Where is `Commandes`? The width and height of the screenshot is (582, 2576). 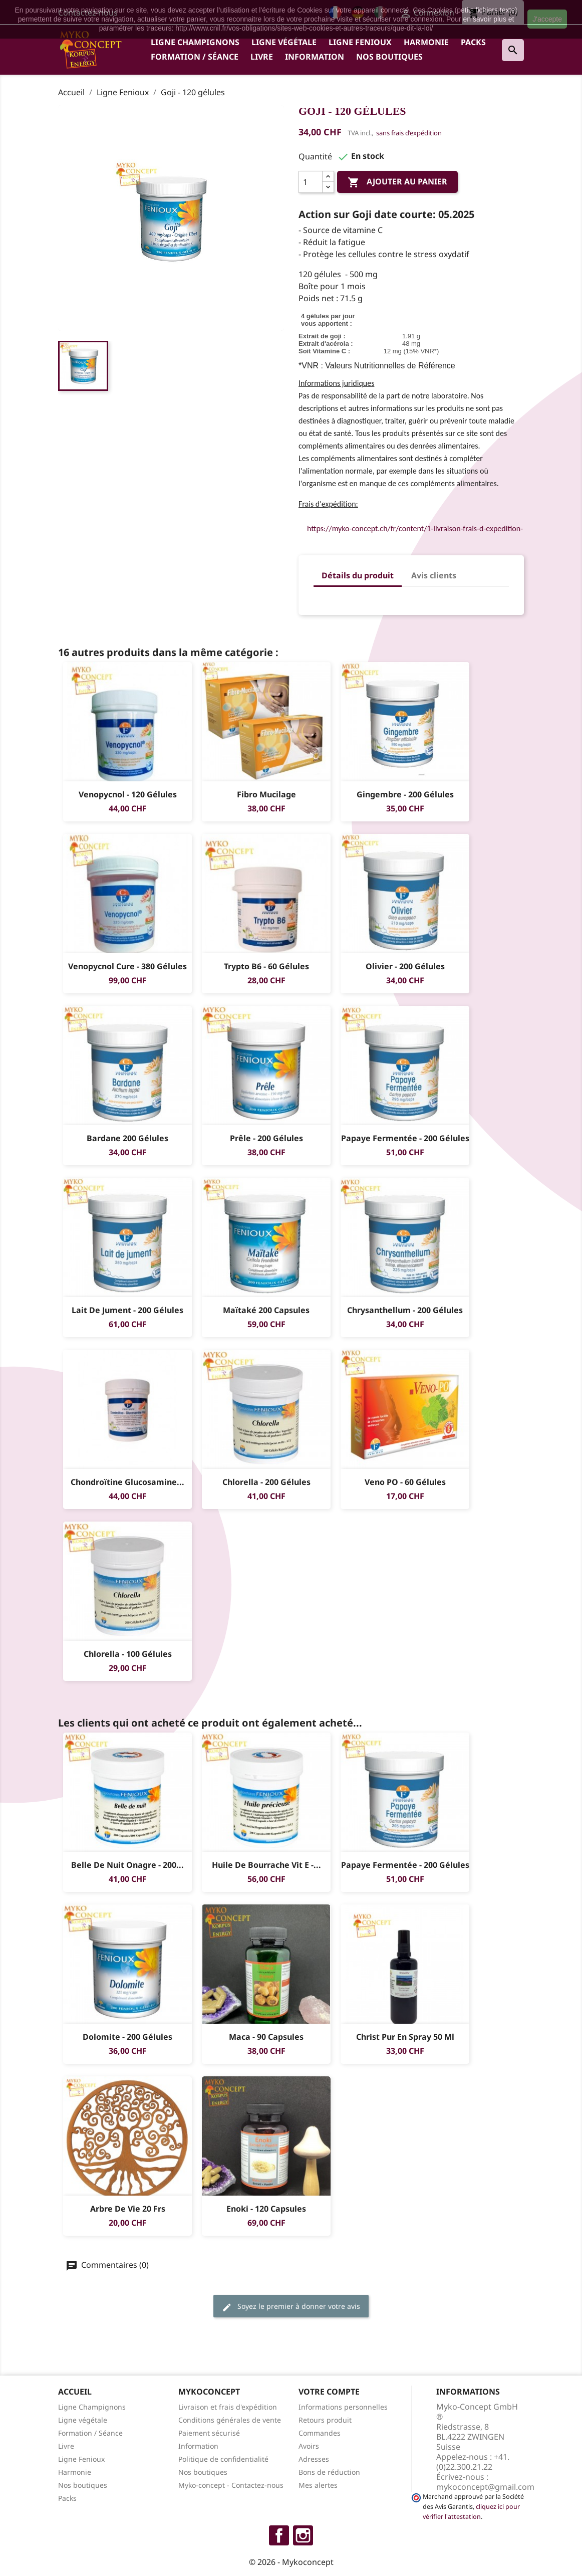
Commandes is located at coordinates (320, 2433).